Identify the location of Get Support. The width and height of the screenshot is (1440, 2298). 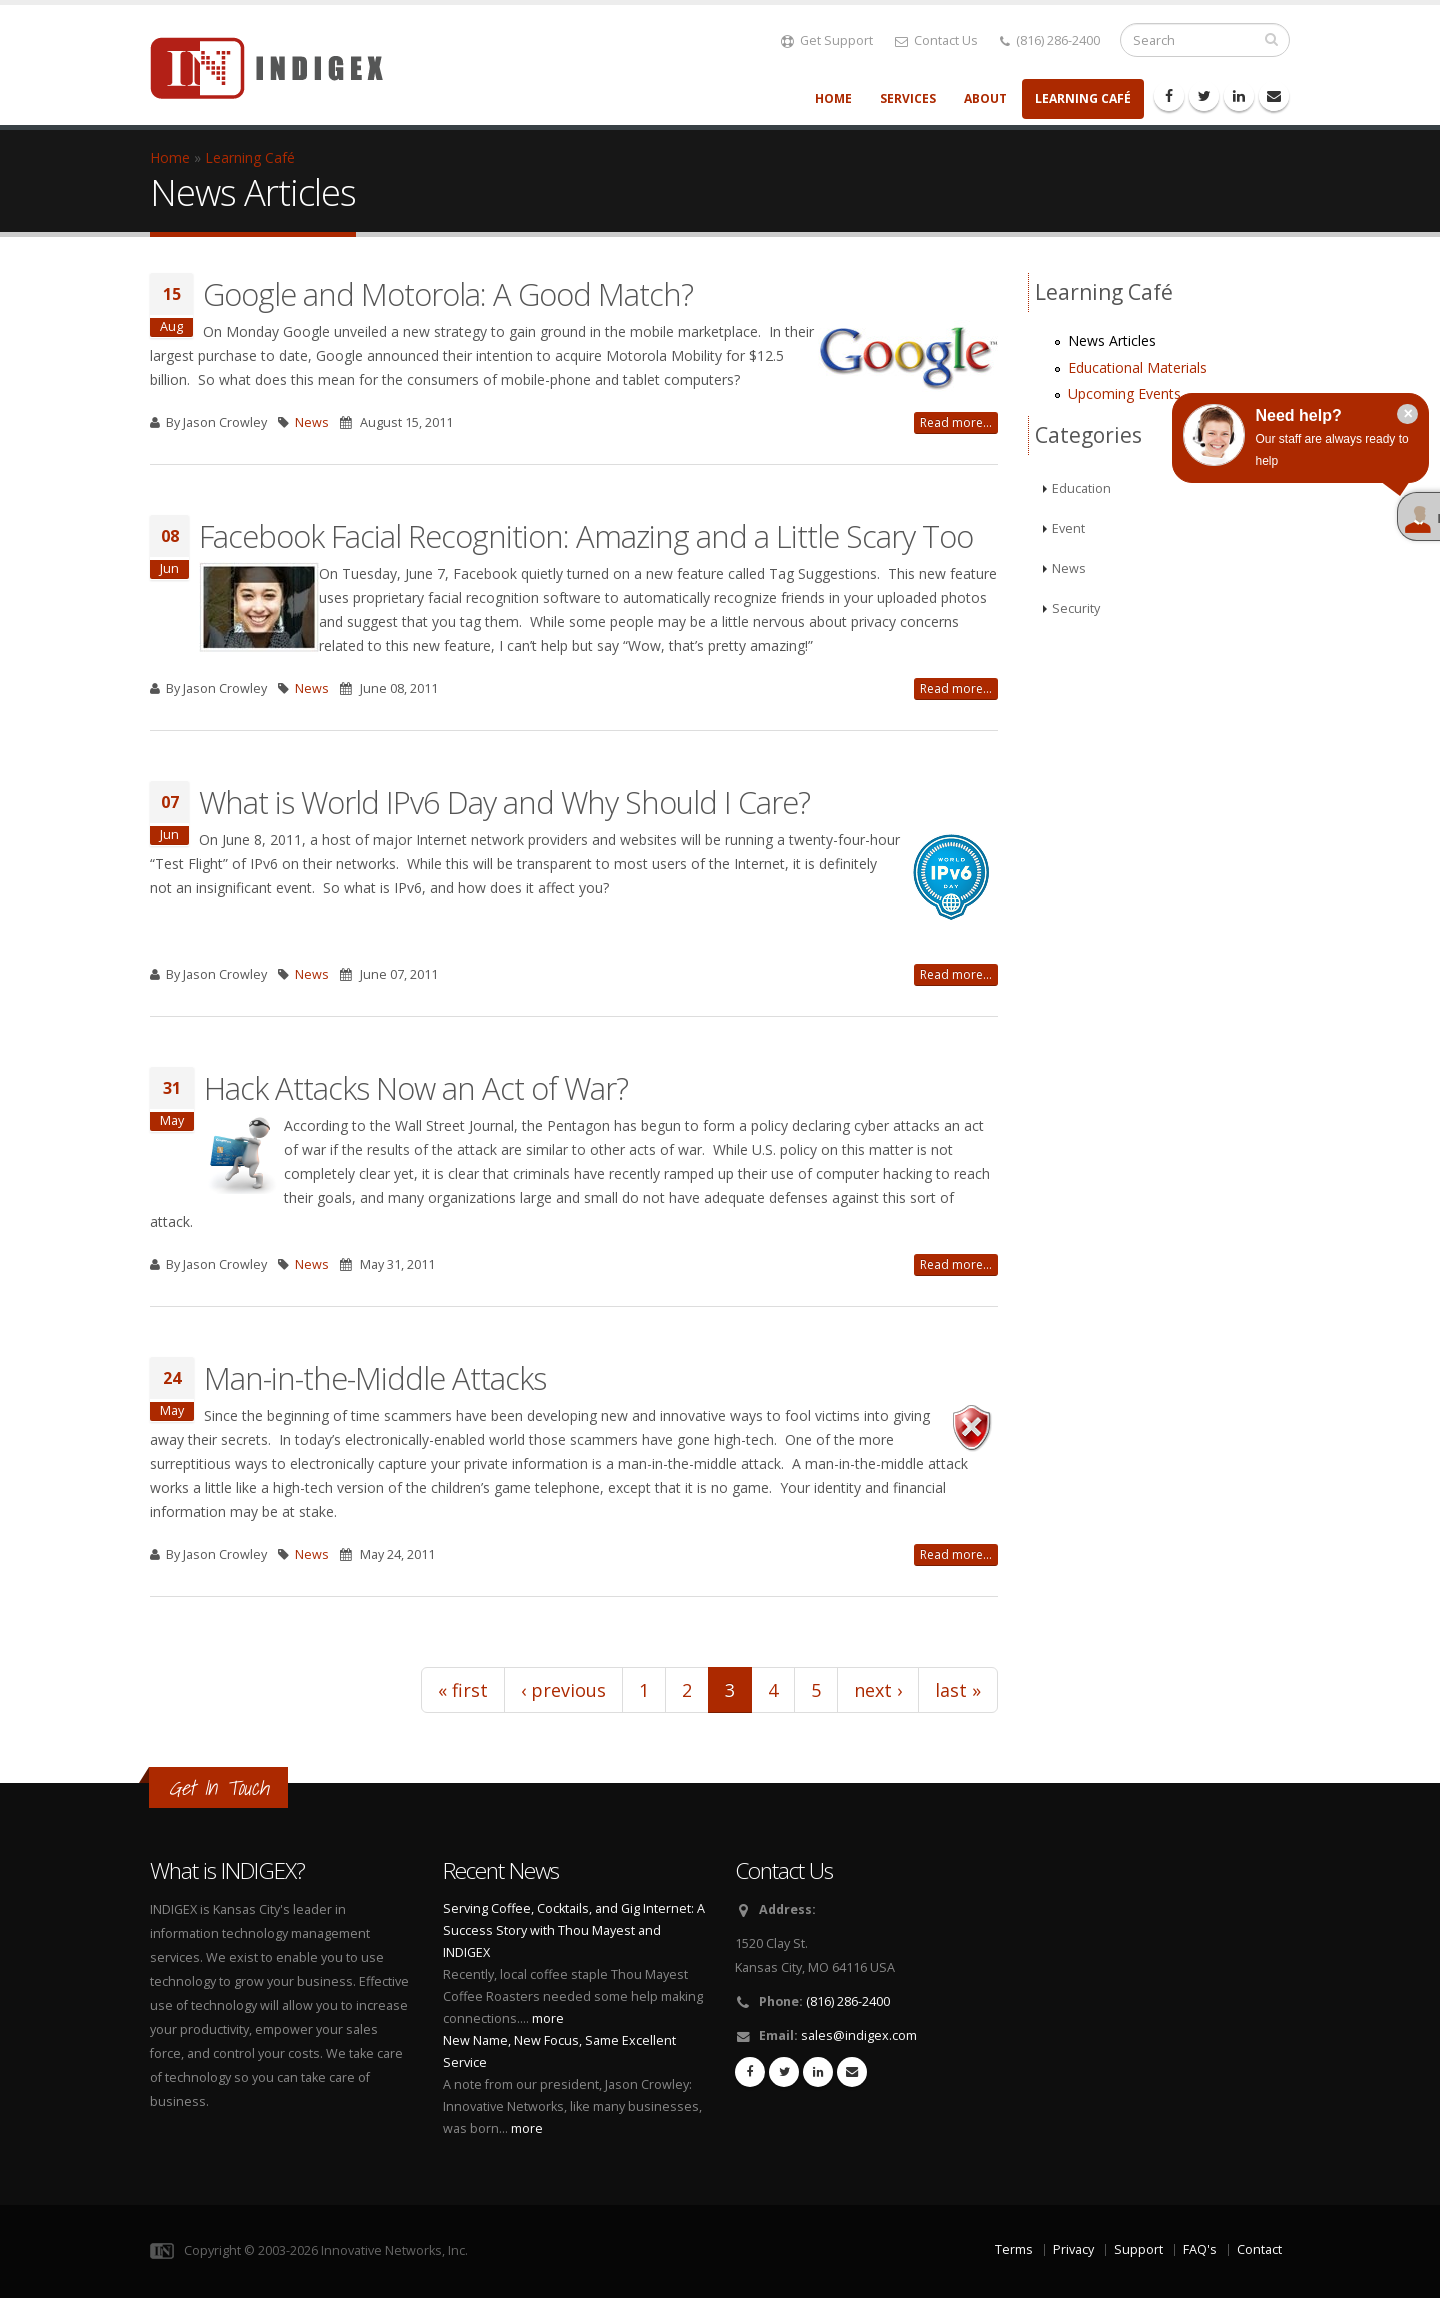
(827, 40).